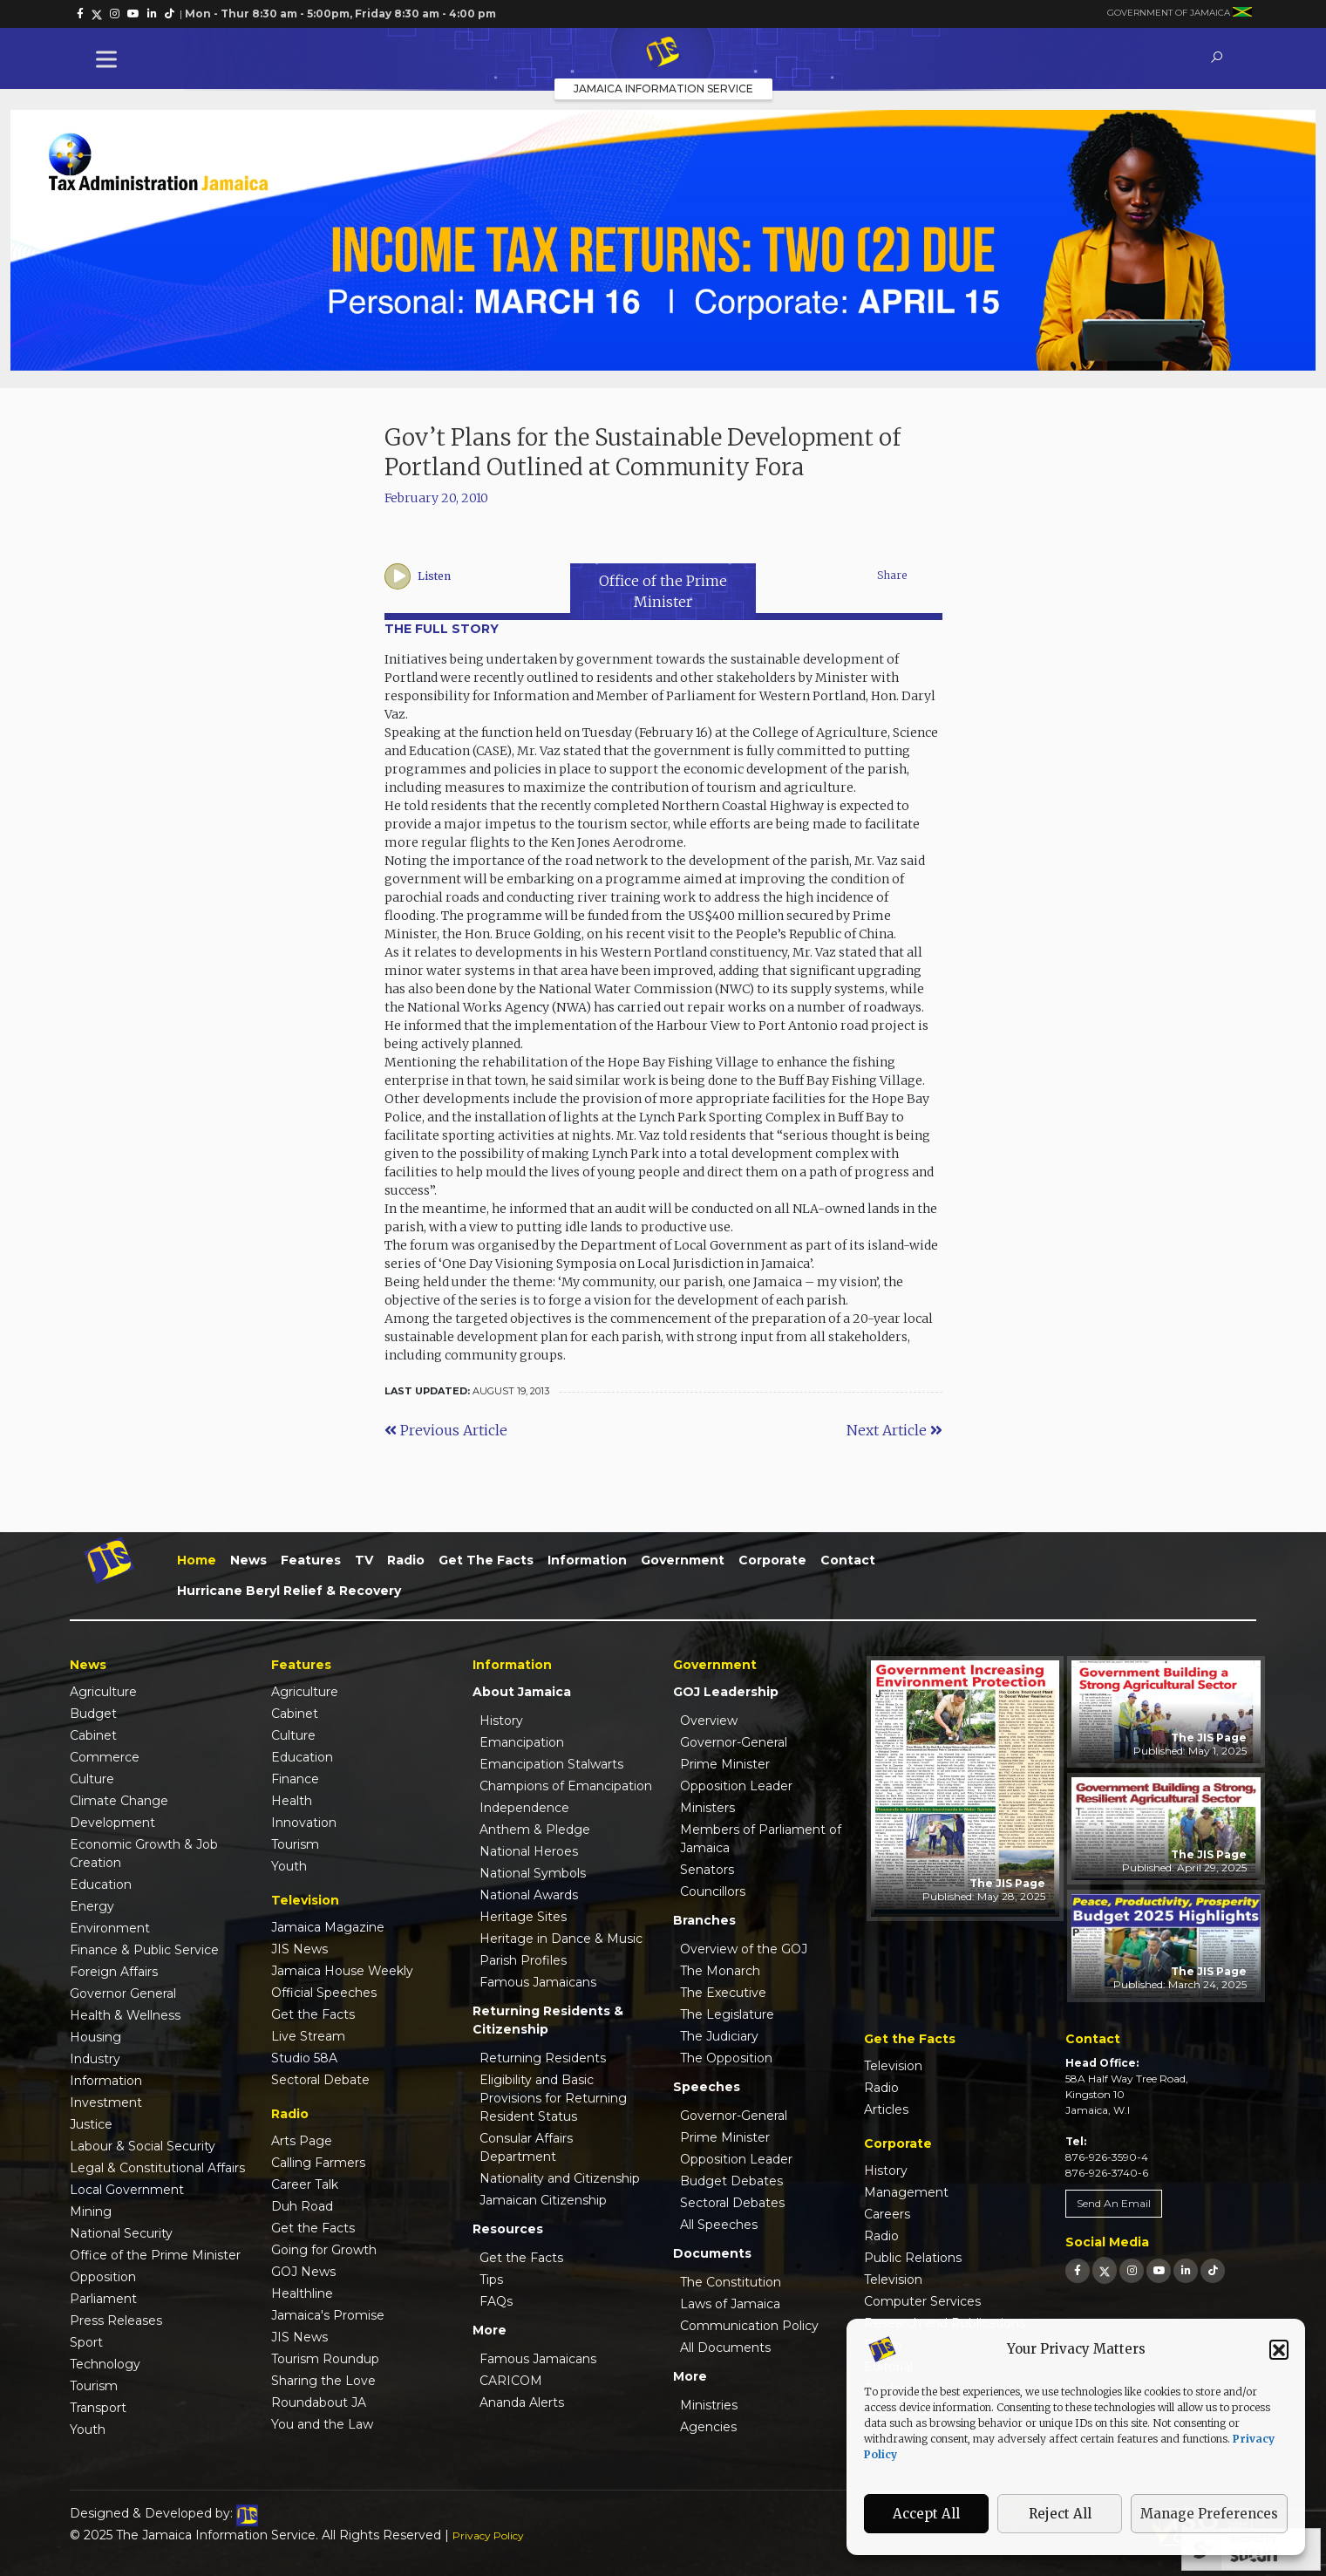 This screenshot has width=1326, height=2576. Describe the element at coordinates (121, 2233) in the screenshot. I see `National Security` at that location.